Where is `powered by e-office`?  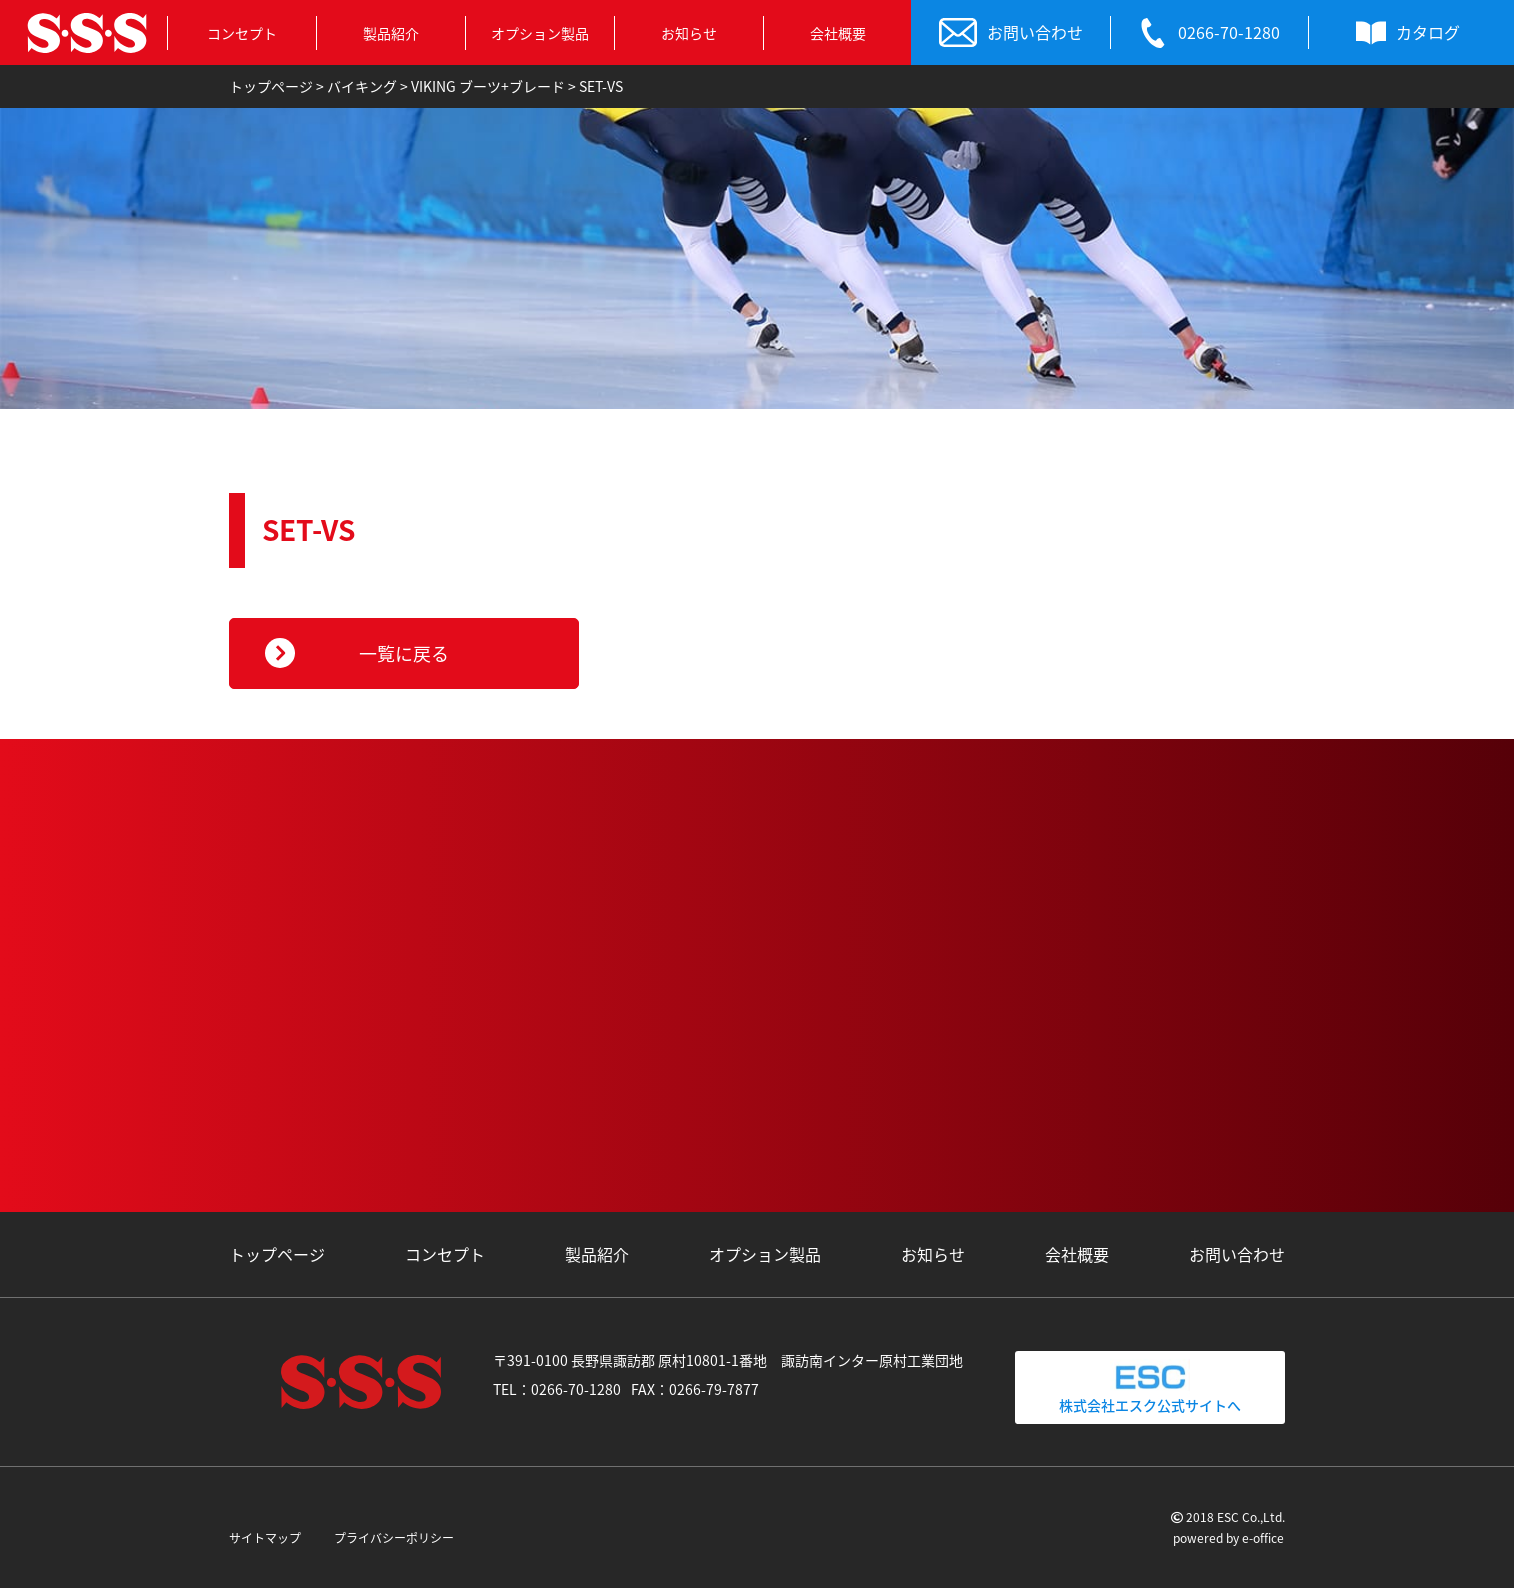 powered by e-office is located at coordinates (1228, 1538).